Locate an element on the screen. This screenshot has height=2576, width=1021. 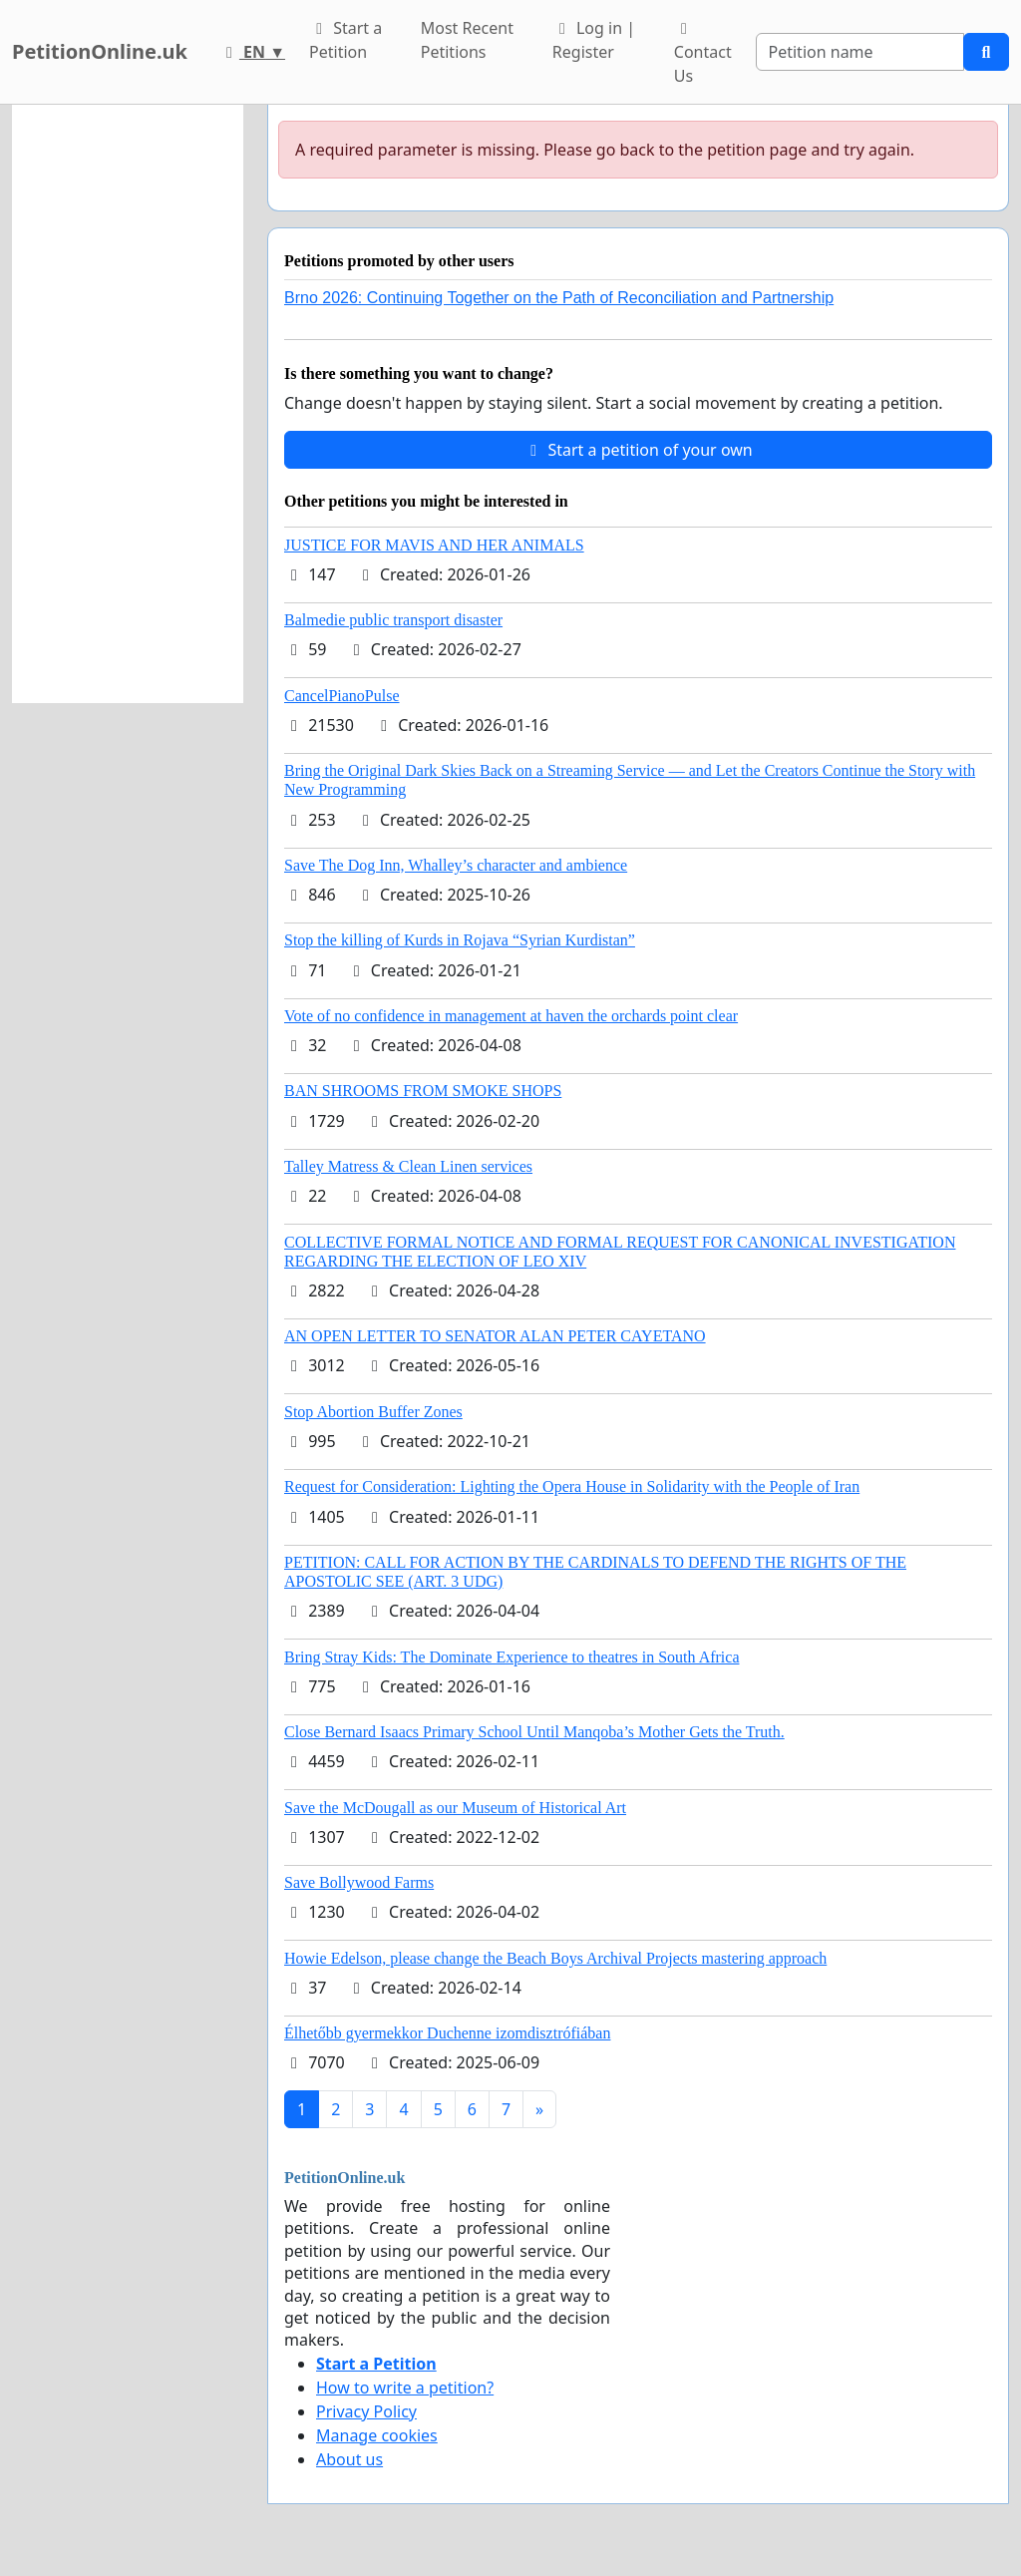
Log in | Register is located at coordinates (593, 40).